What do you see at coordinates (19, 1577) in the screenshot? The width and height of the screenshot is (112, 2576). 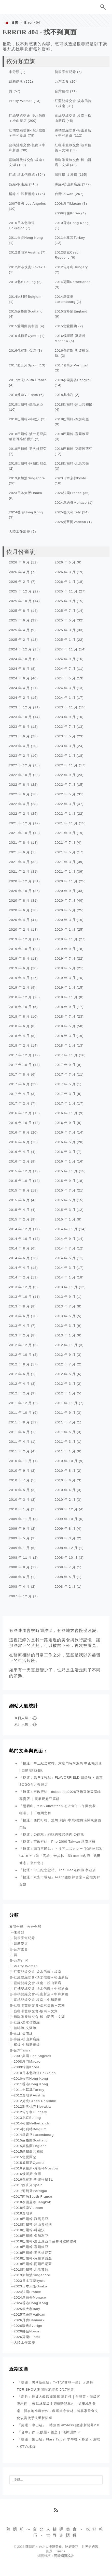 I see `2008 年 6 月` at bounding box center [19, 1577].